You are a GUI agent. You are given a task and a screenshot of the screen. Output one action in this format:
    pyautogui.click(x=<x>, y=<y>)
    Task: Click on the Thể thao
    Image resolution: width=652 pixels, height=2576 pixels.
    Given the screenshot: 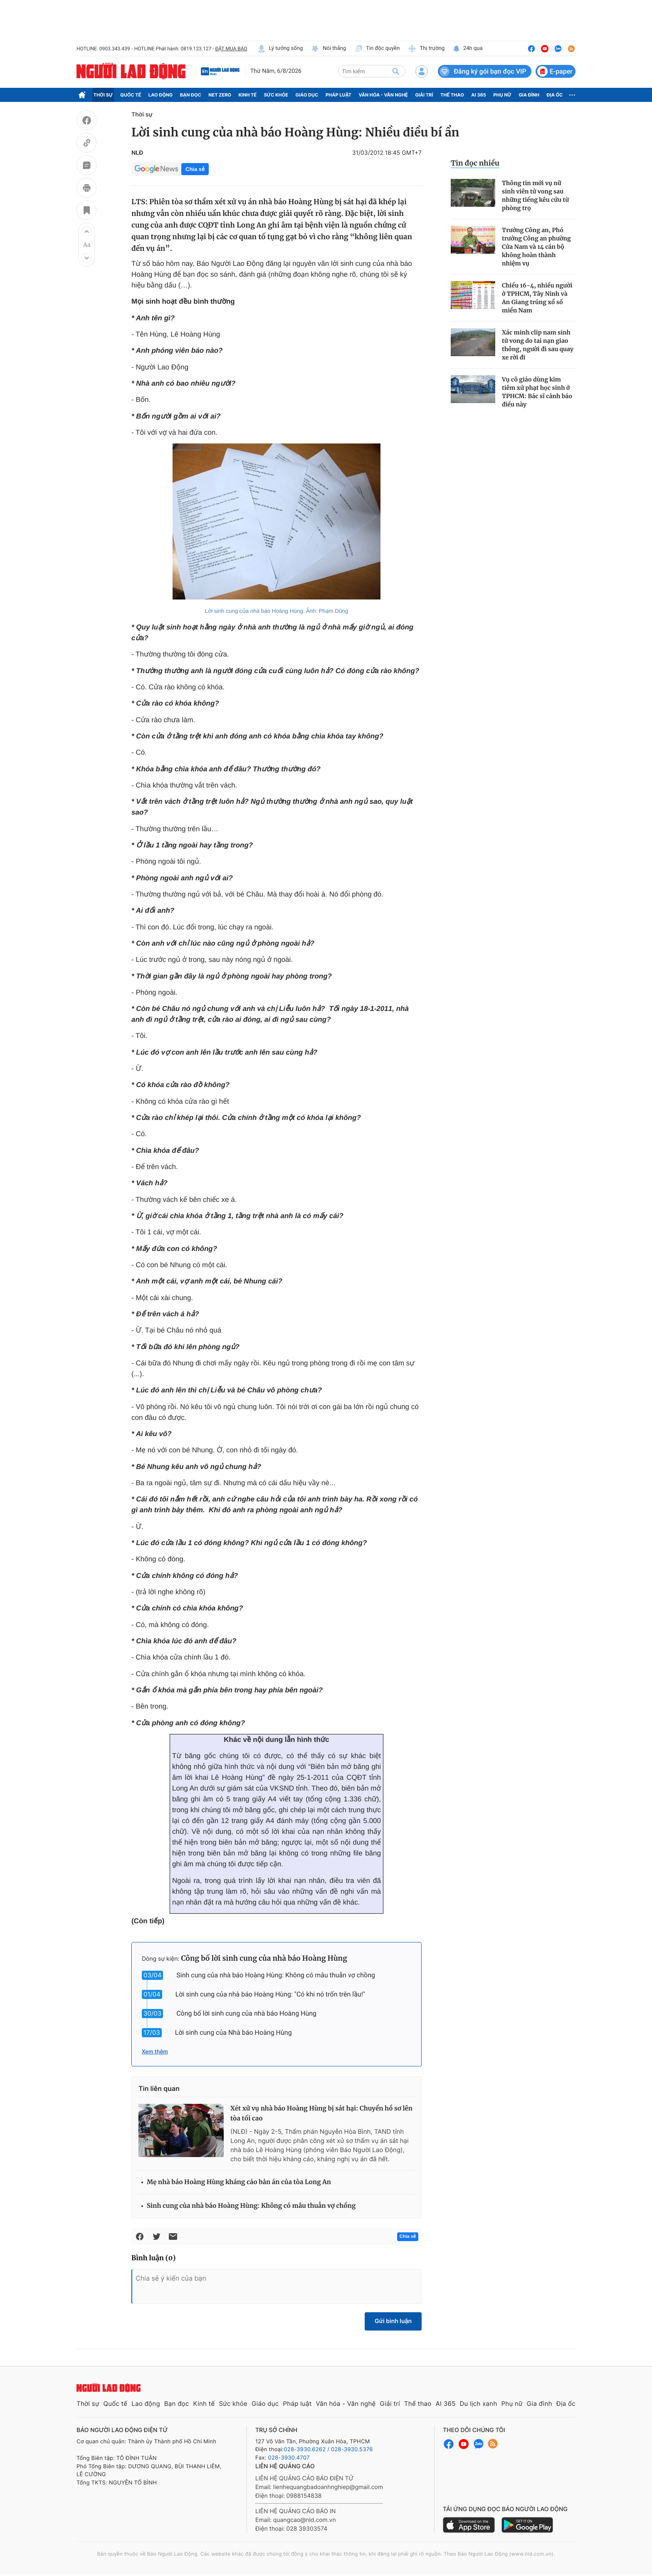 What is the action you would take?
    pyautogui.click(x=452, y=95)
    